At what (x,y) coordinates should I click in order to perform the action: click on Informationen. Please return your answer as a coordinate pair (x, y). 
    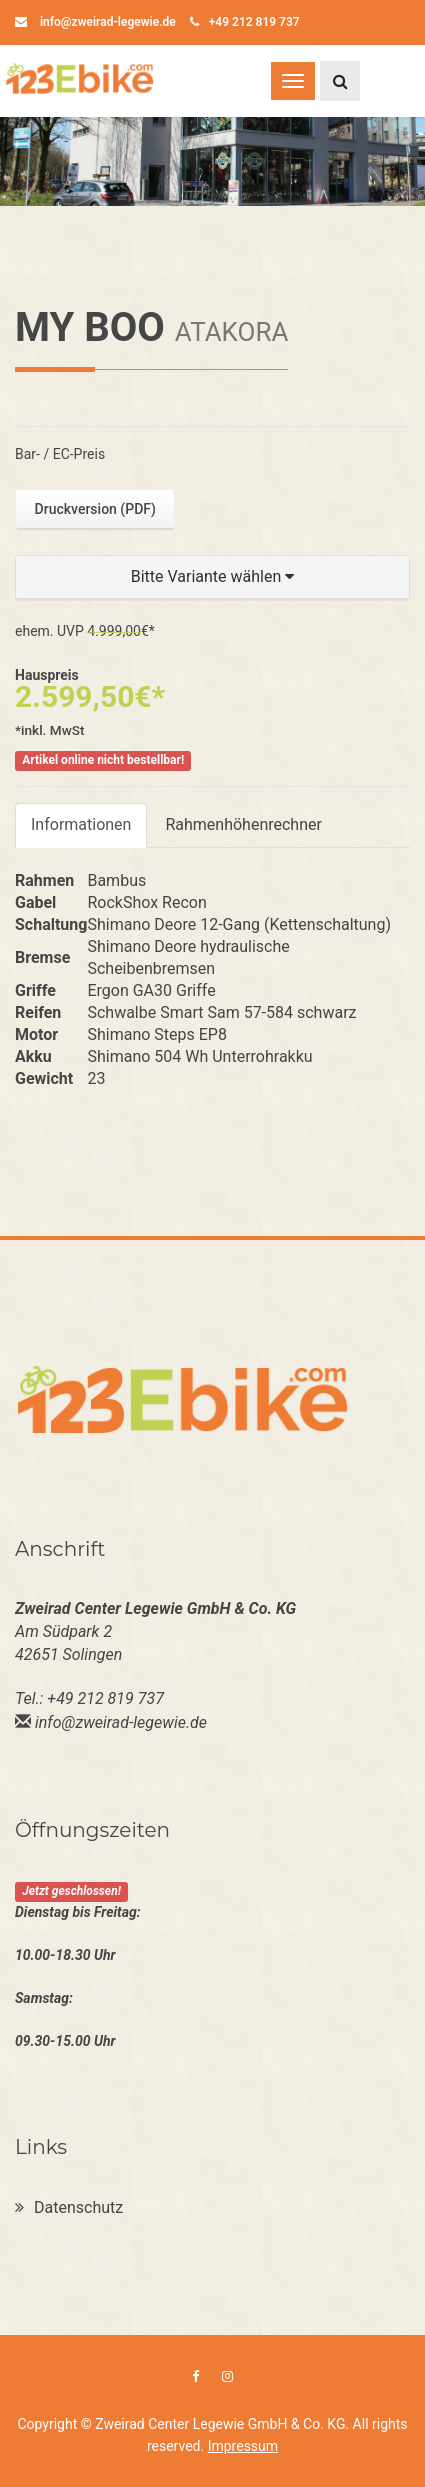
    Looking at the image, I should click on (81, 824).